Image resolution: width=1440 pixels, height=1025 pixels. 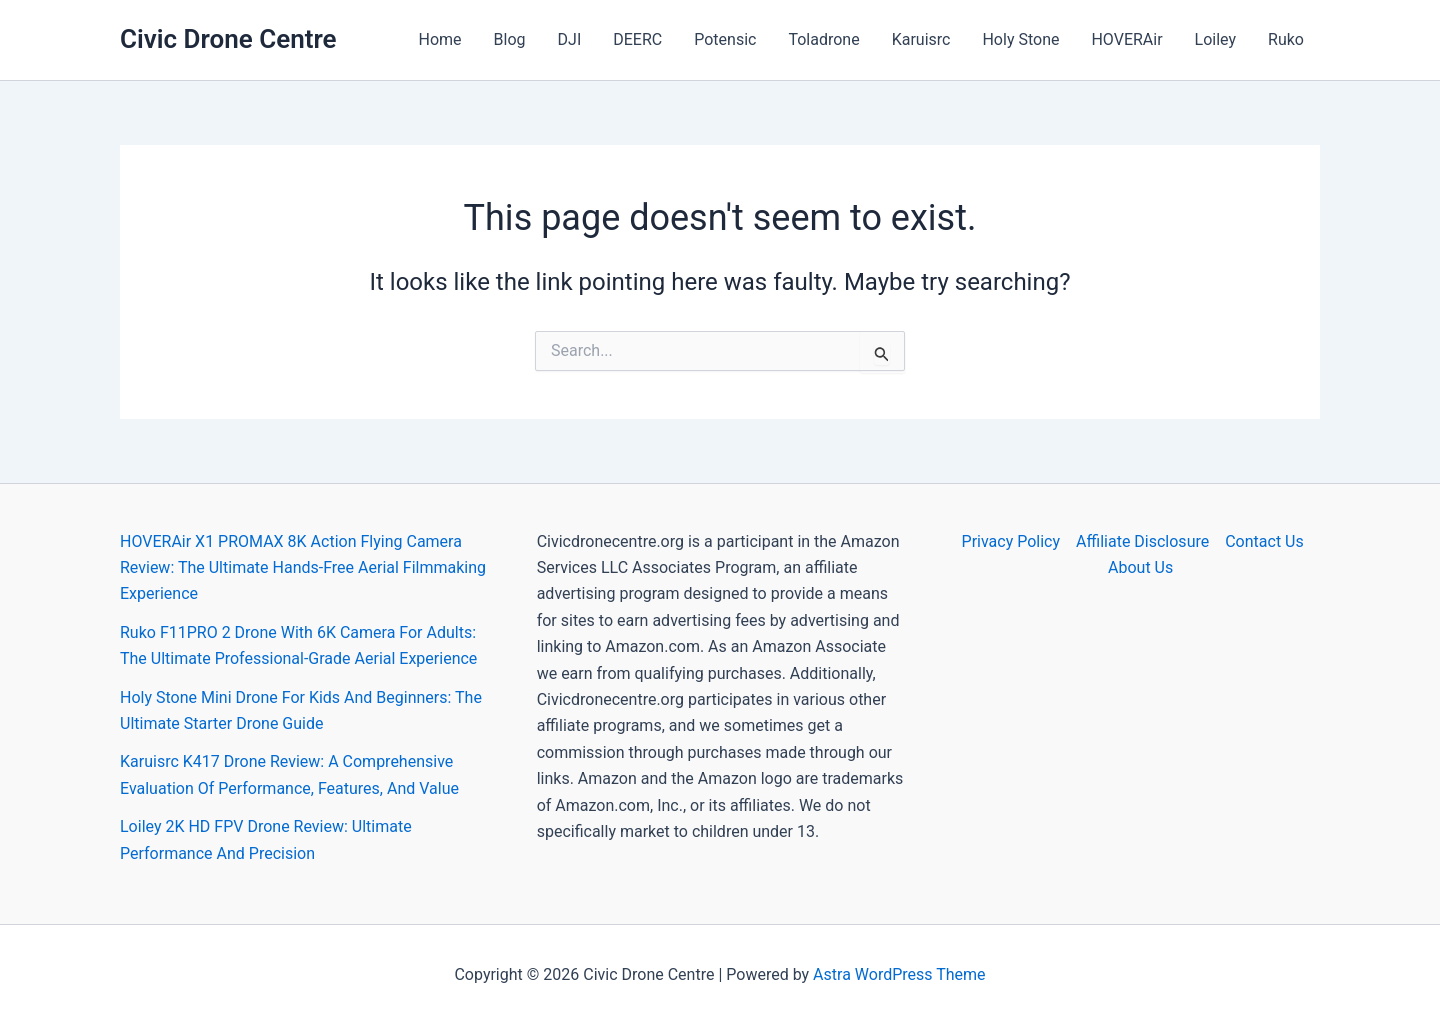 What do you see at coordinates (1264, 541) in the screenshot?
I see `Contact Us` at bounding box center [1264, 541].